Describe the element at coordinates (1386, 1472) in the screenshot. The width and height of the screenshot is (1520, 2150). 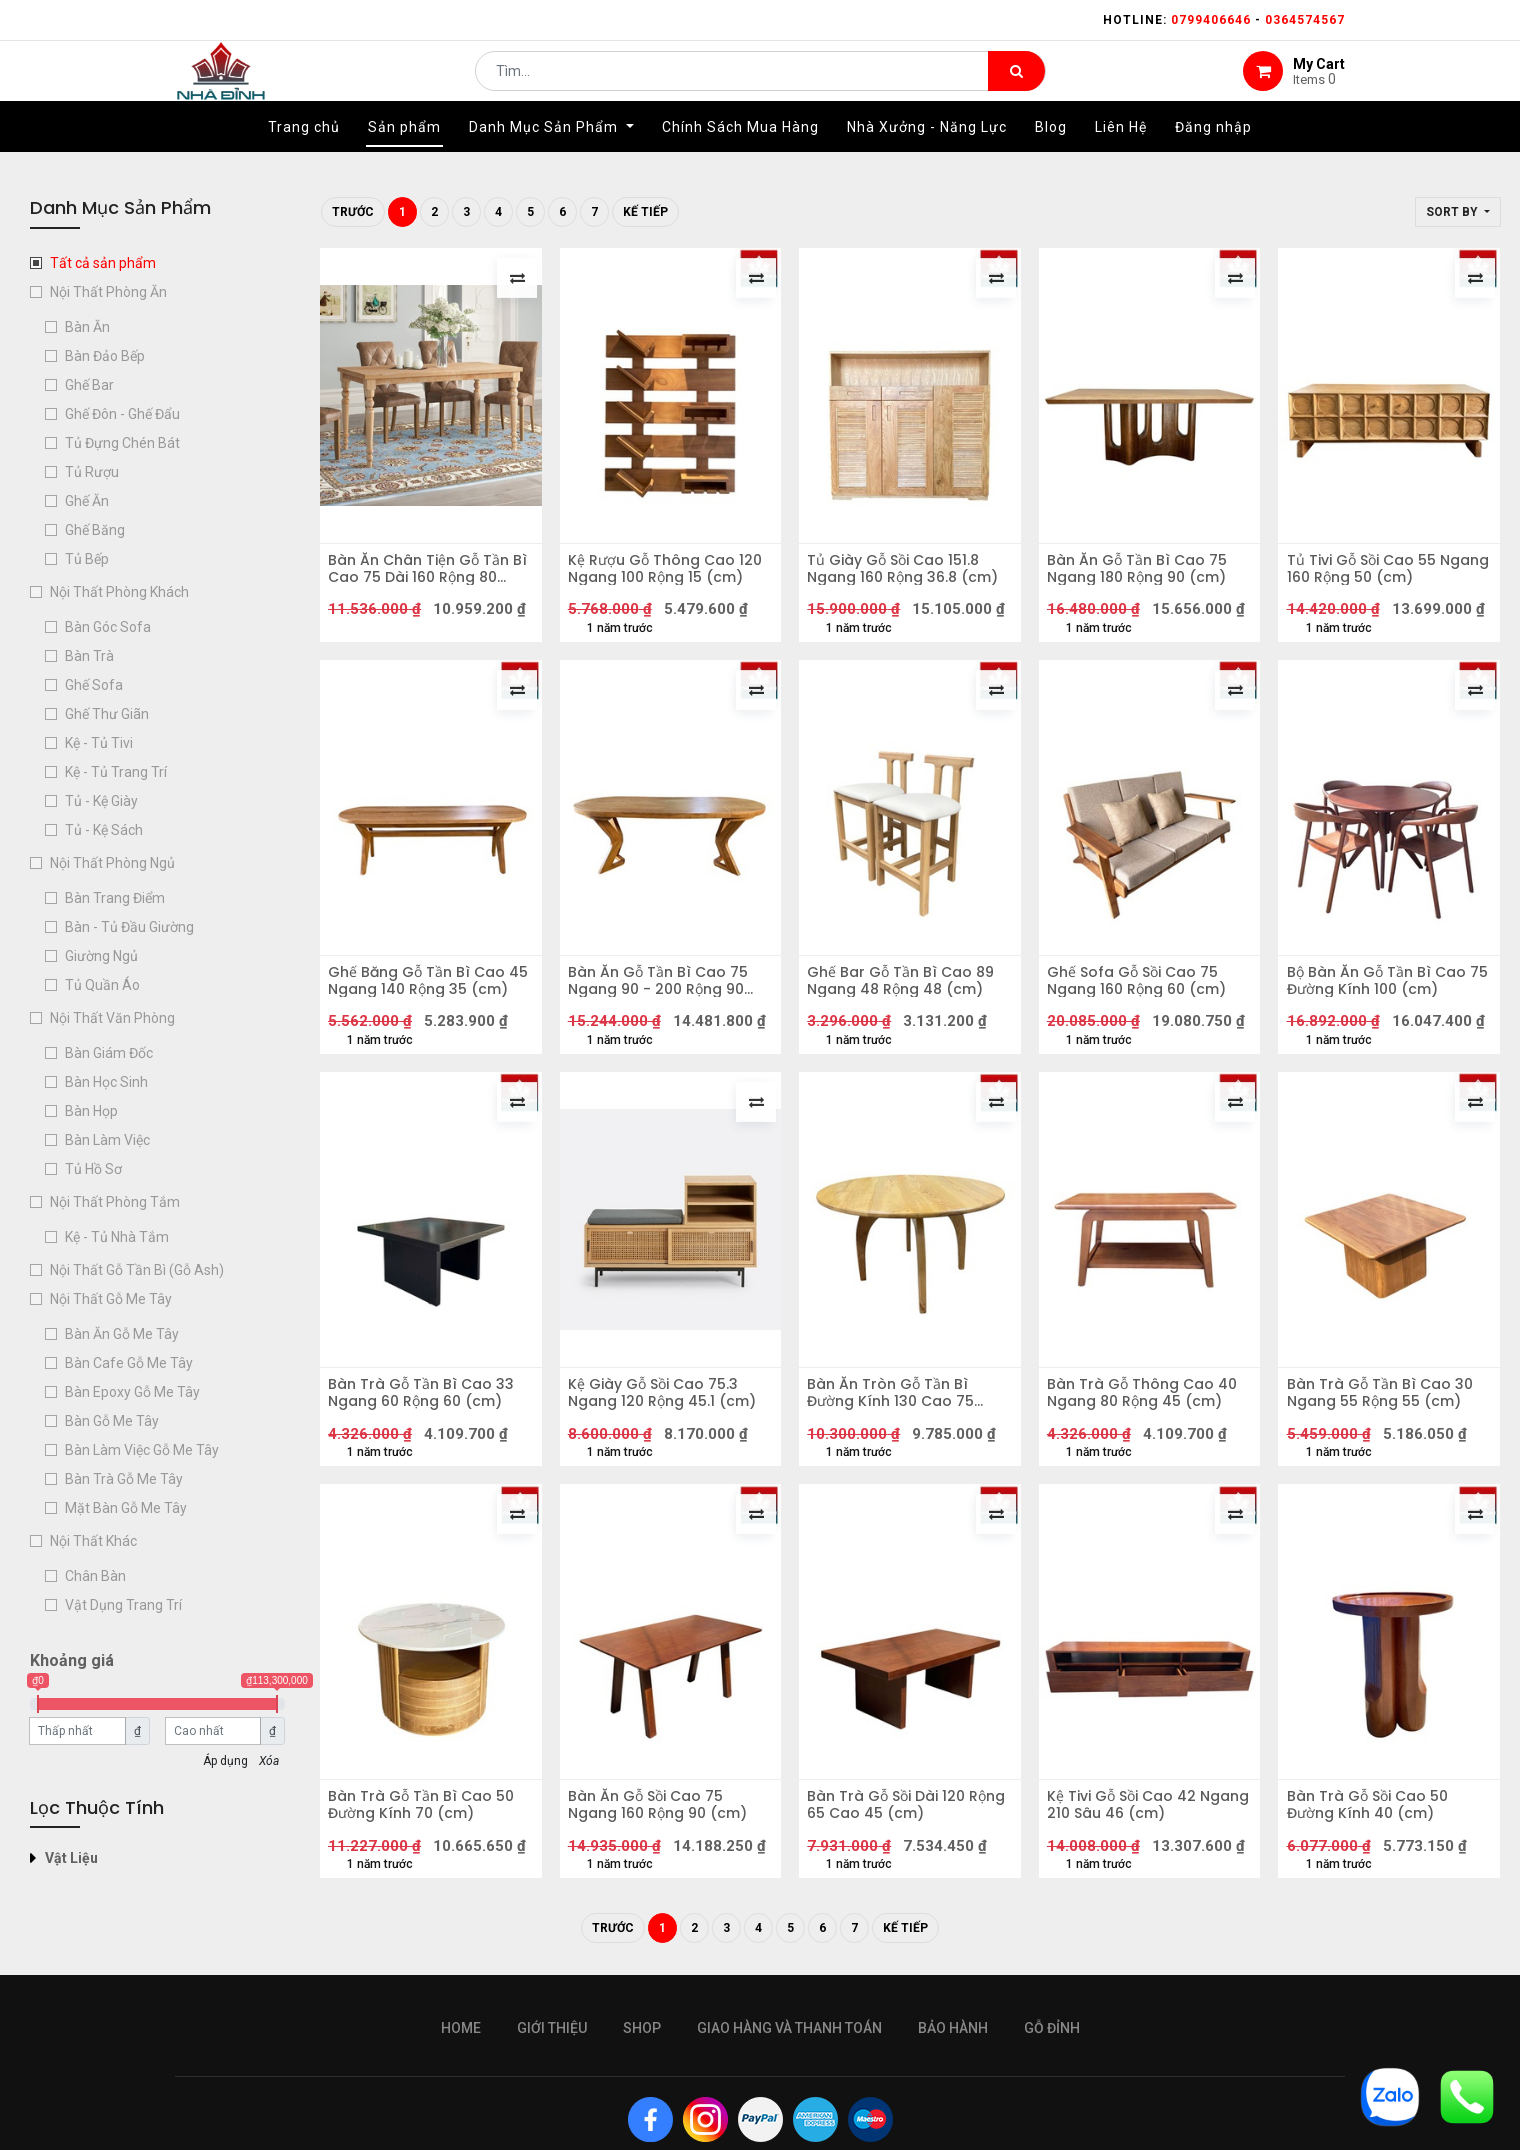
I see `Bàn Trà Gỗ Tần Bì Cao 30 Ngang 55 Rộng 55 (cm)` at that location.